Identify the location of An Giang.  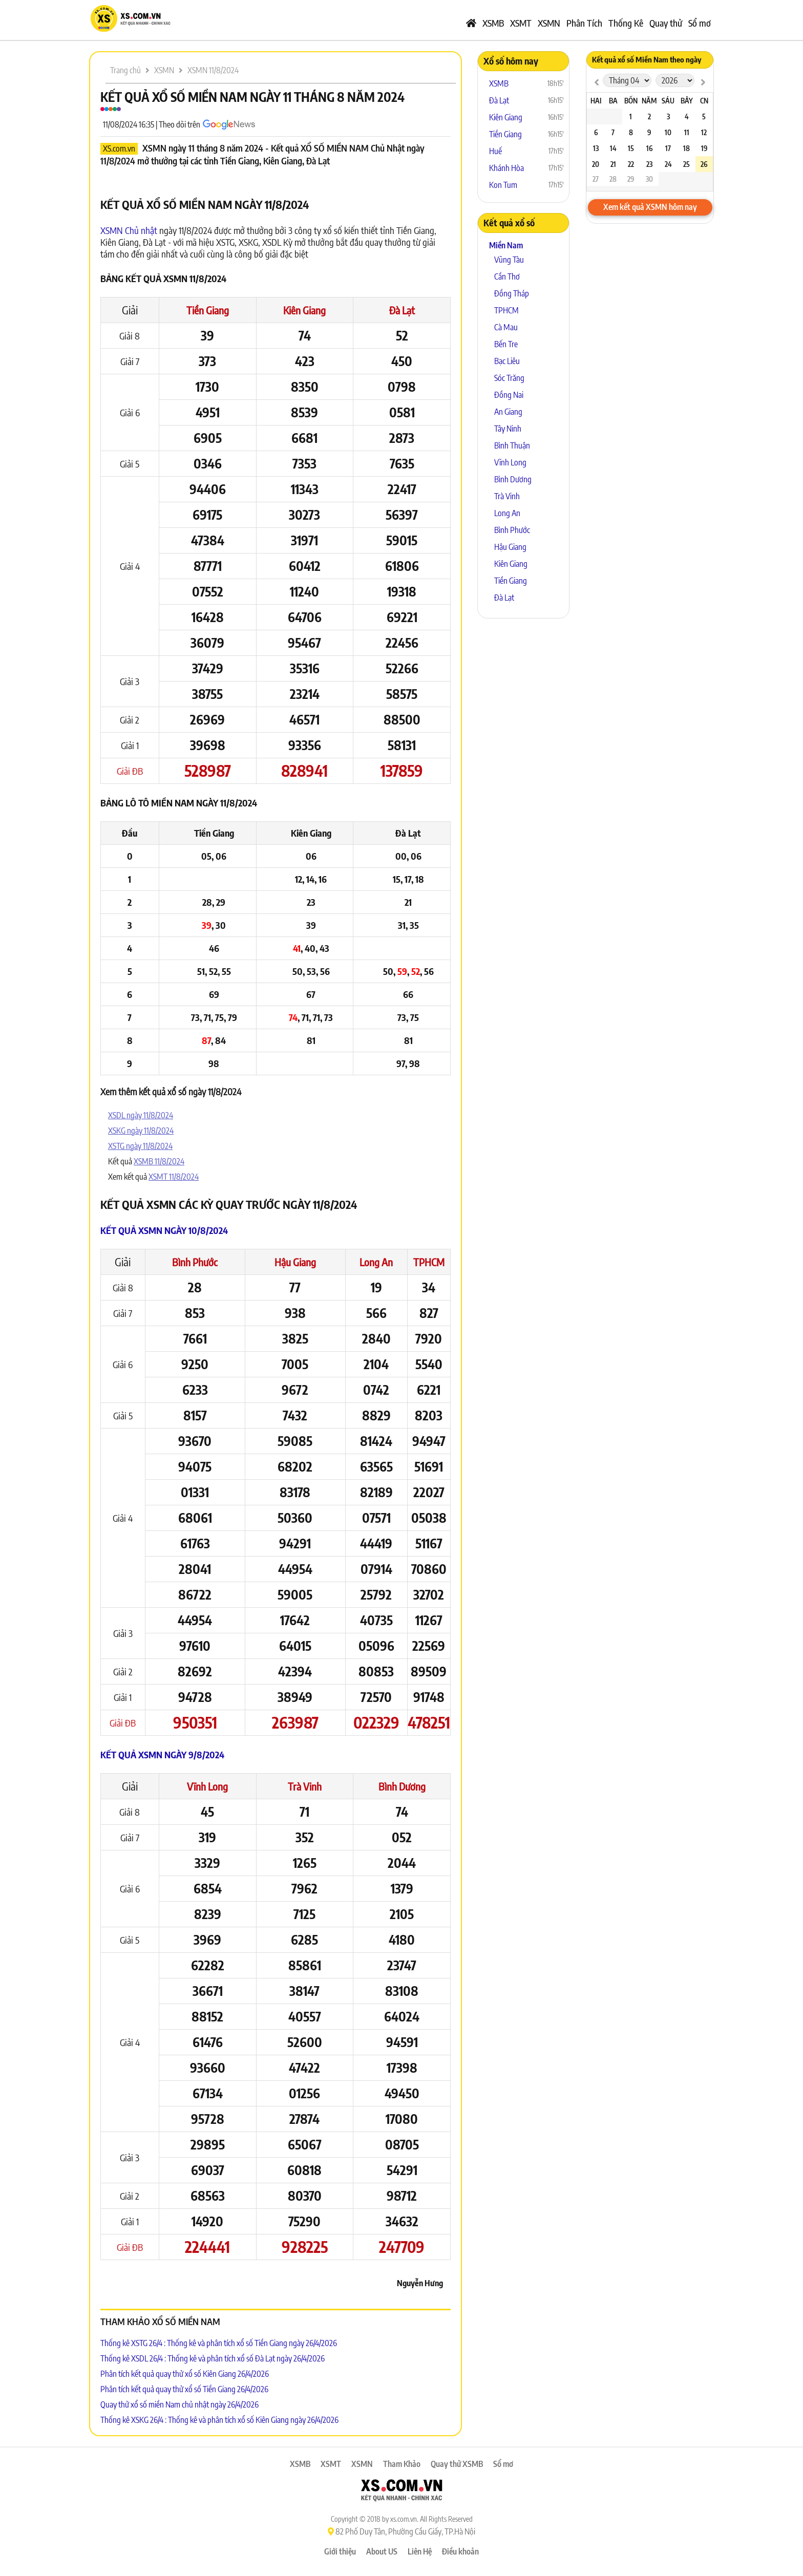
(508, 412).